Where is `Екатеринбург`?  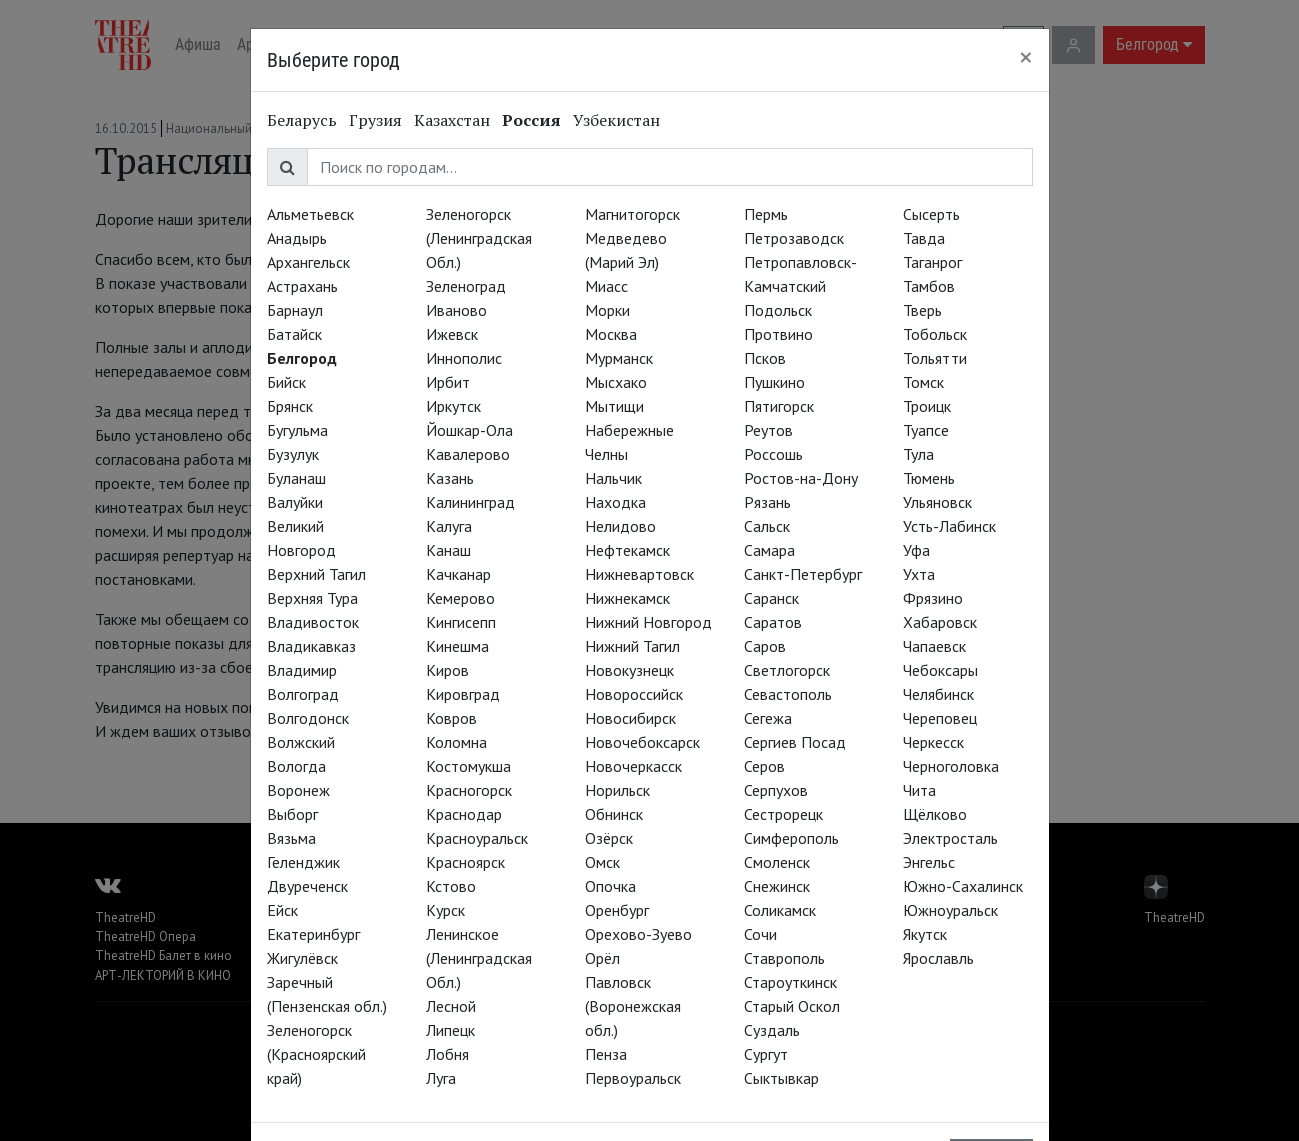
Екатеринбург is located at coordinates (313, 934).